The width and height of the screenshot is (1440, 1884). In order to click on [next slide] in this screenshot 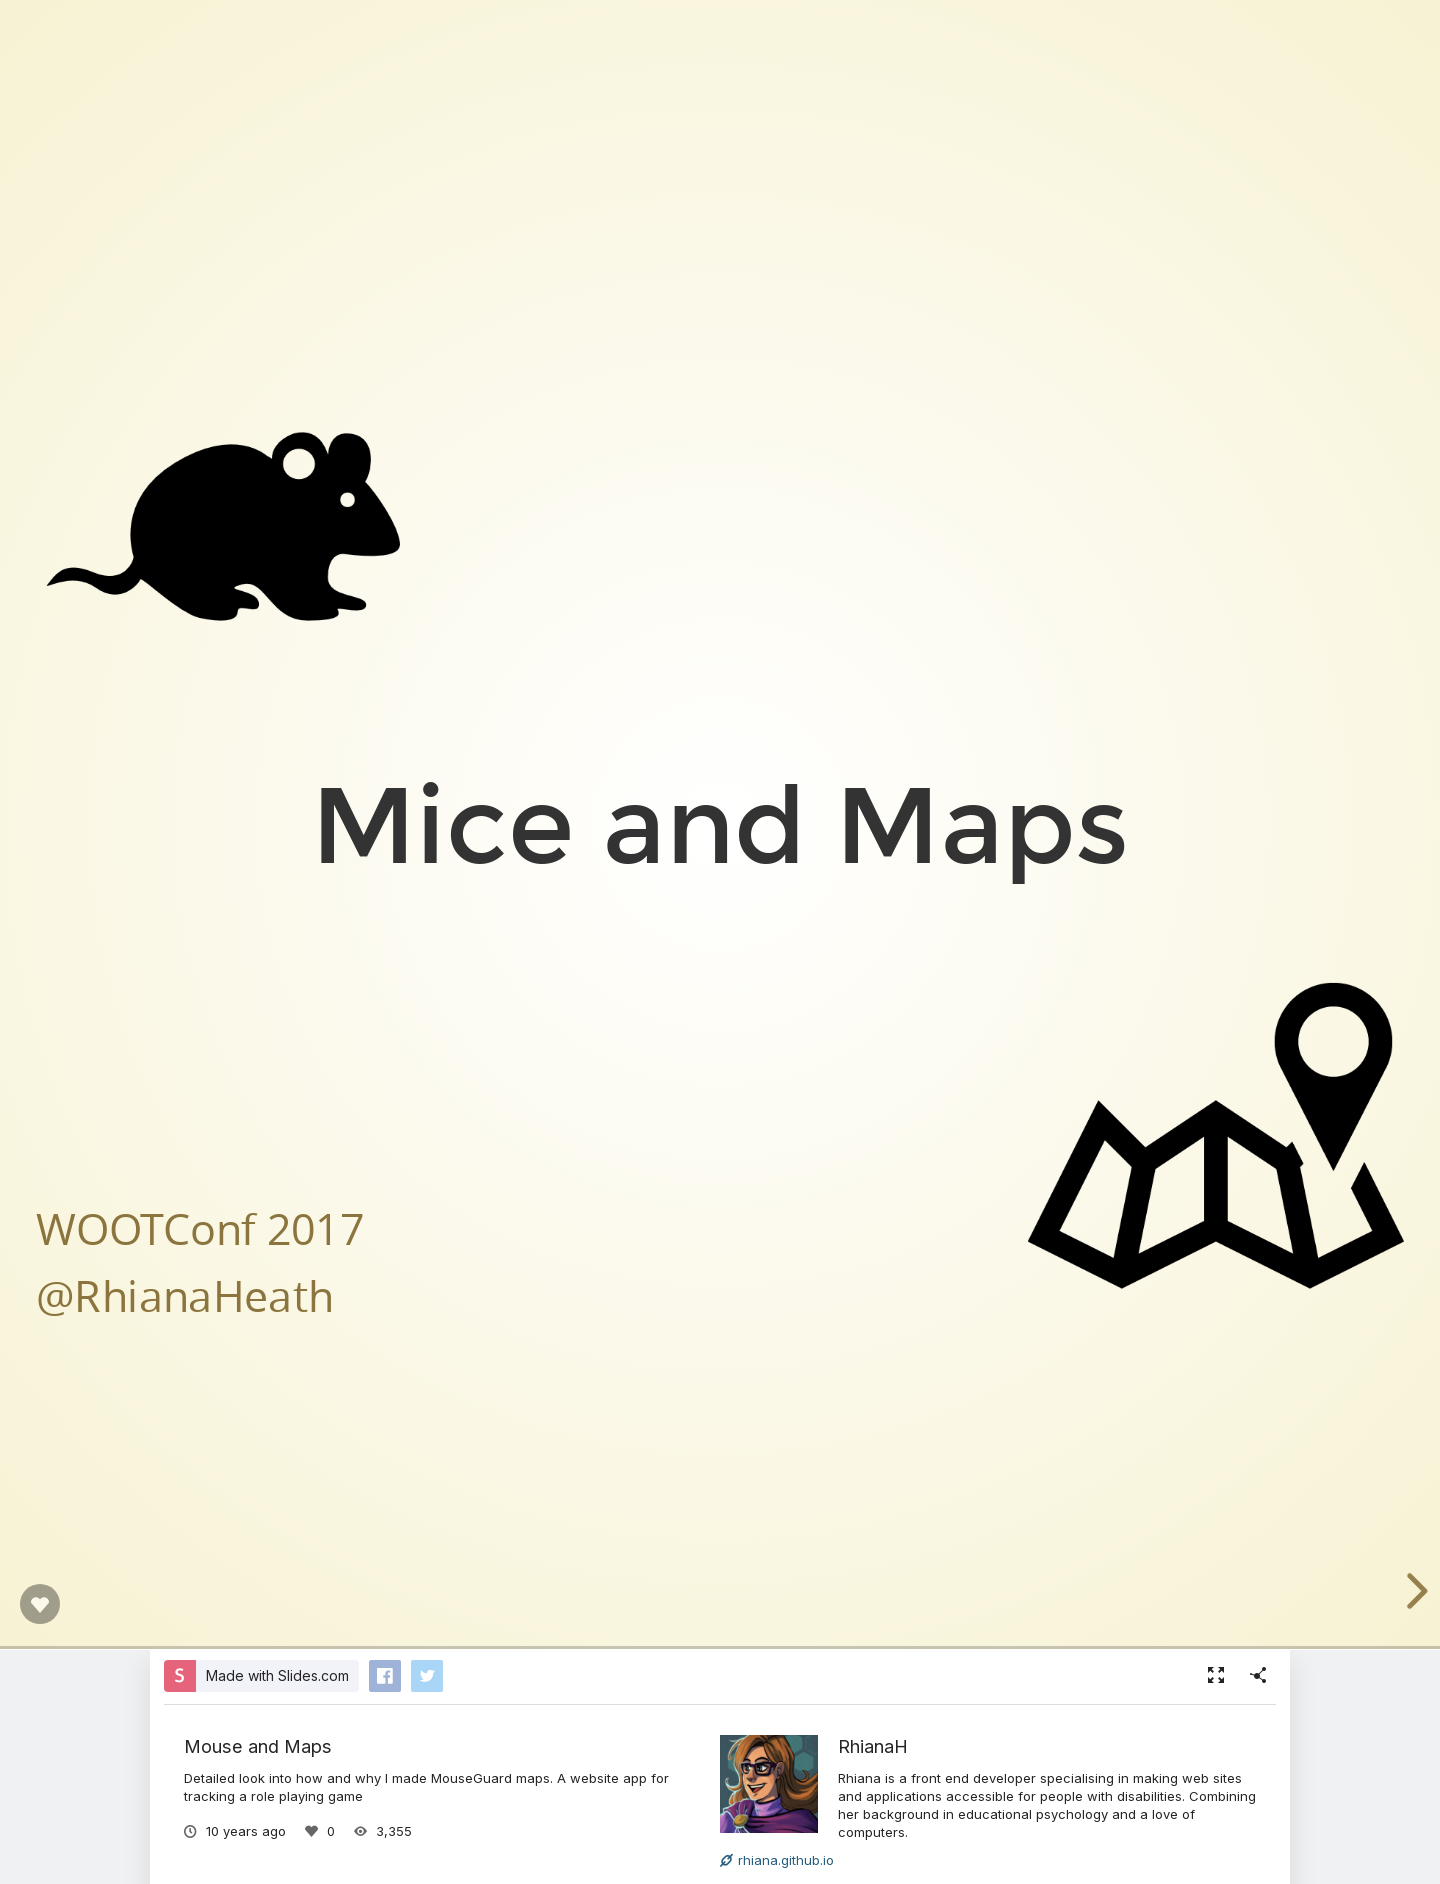, I will do `click(1414, 1591)`.